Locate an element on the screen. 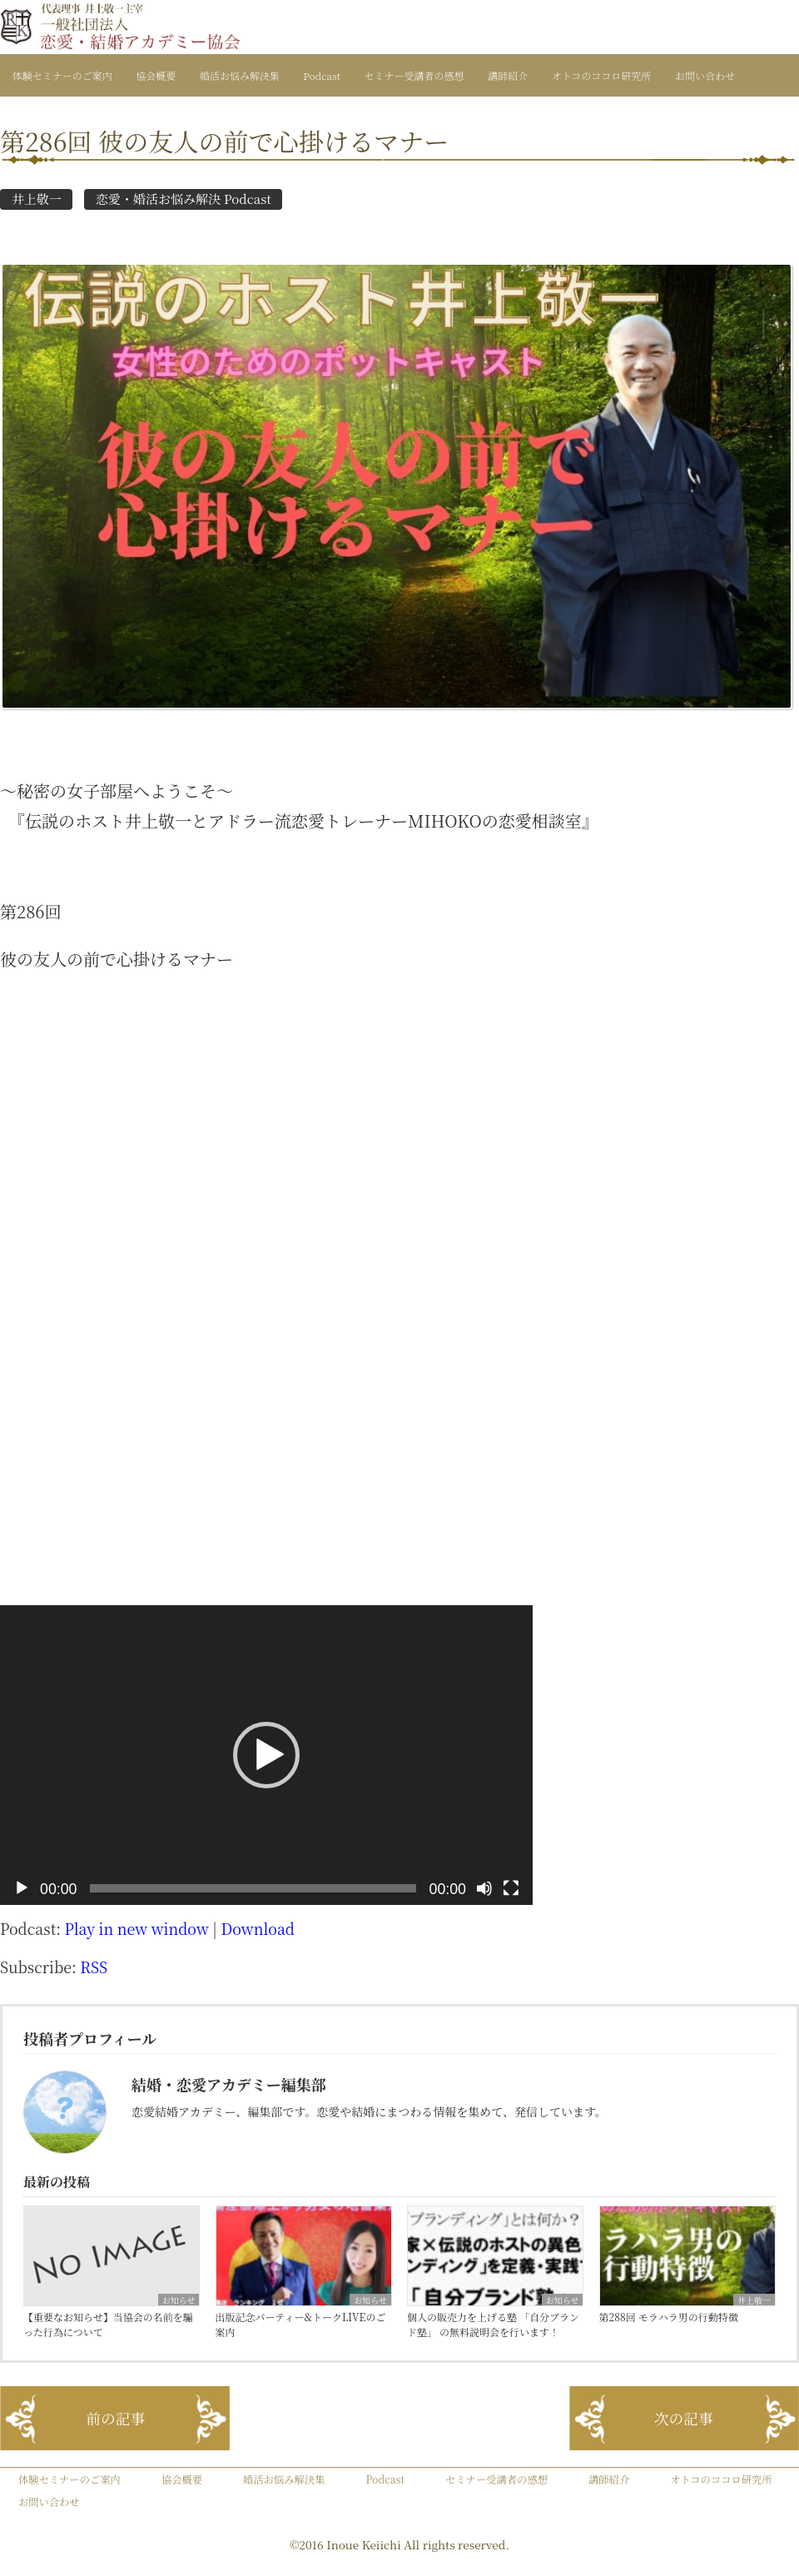 Image resolution: width=799 pixels, height=2576 pixels. 体験セミナーのご案内 is located at coordinates (62, 75).